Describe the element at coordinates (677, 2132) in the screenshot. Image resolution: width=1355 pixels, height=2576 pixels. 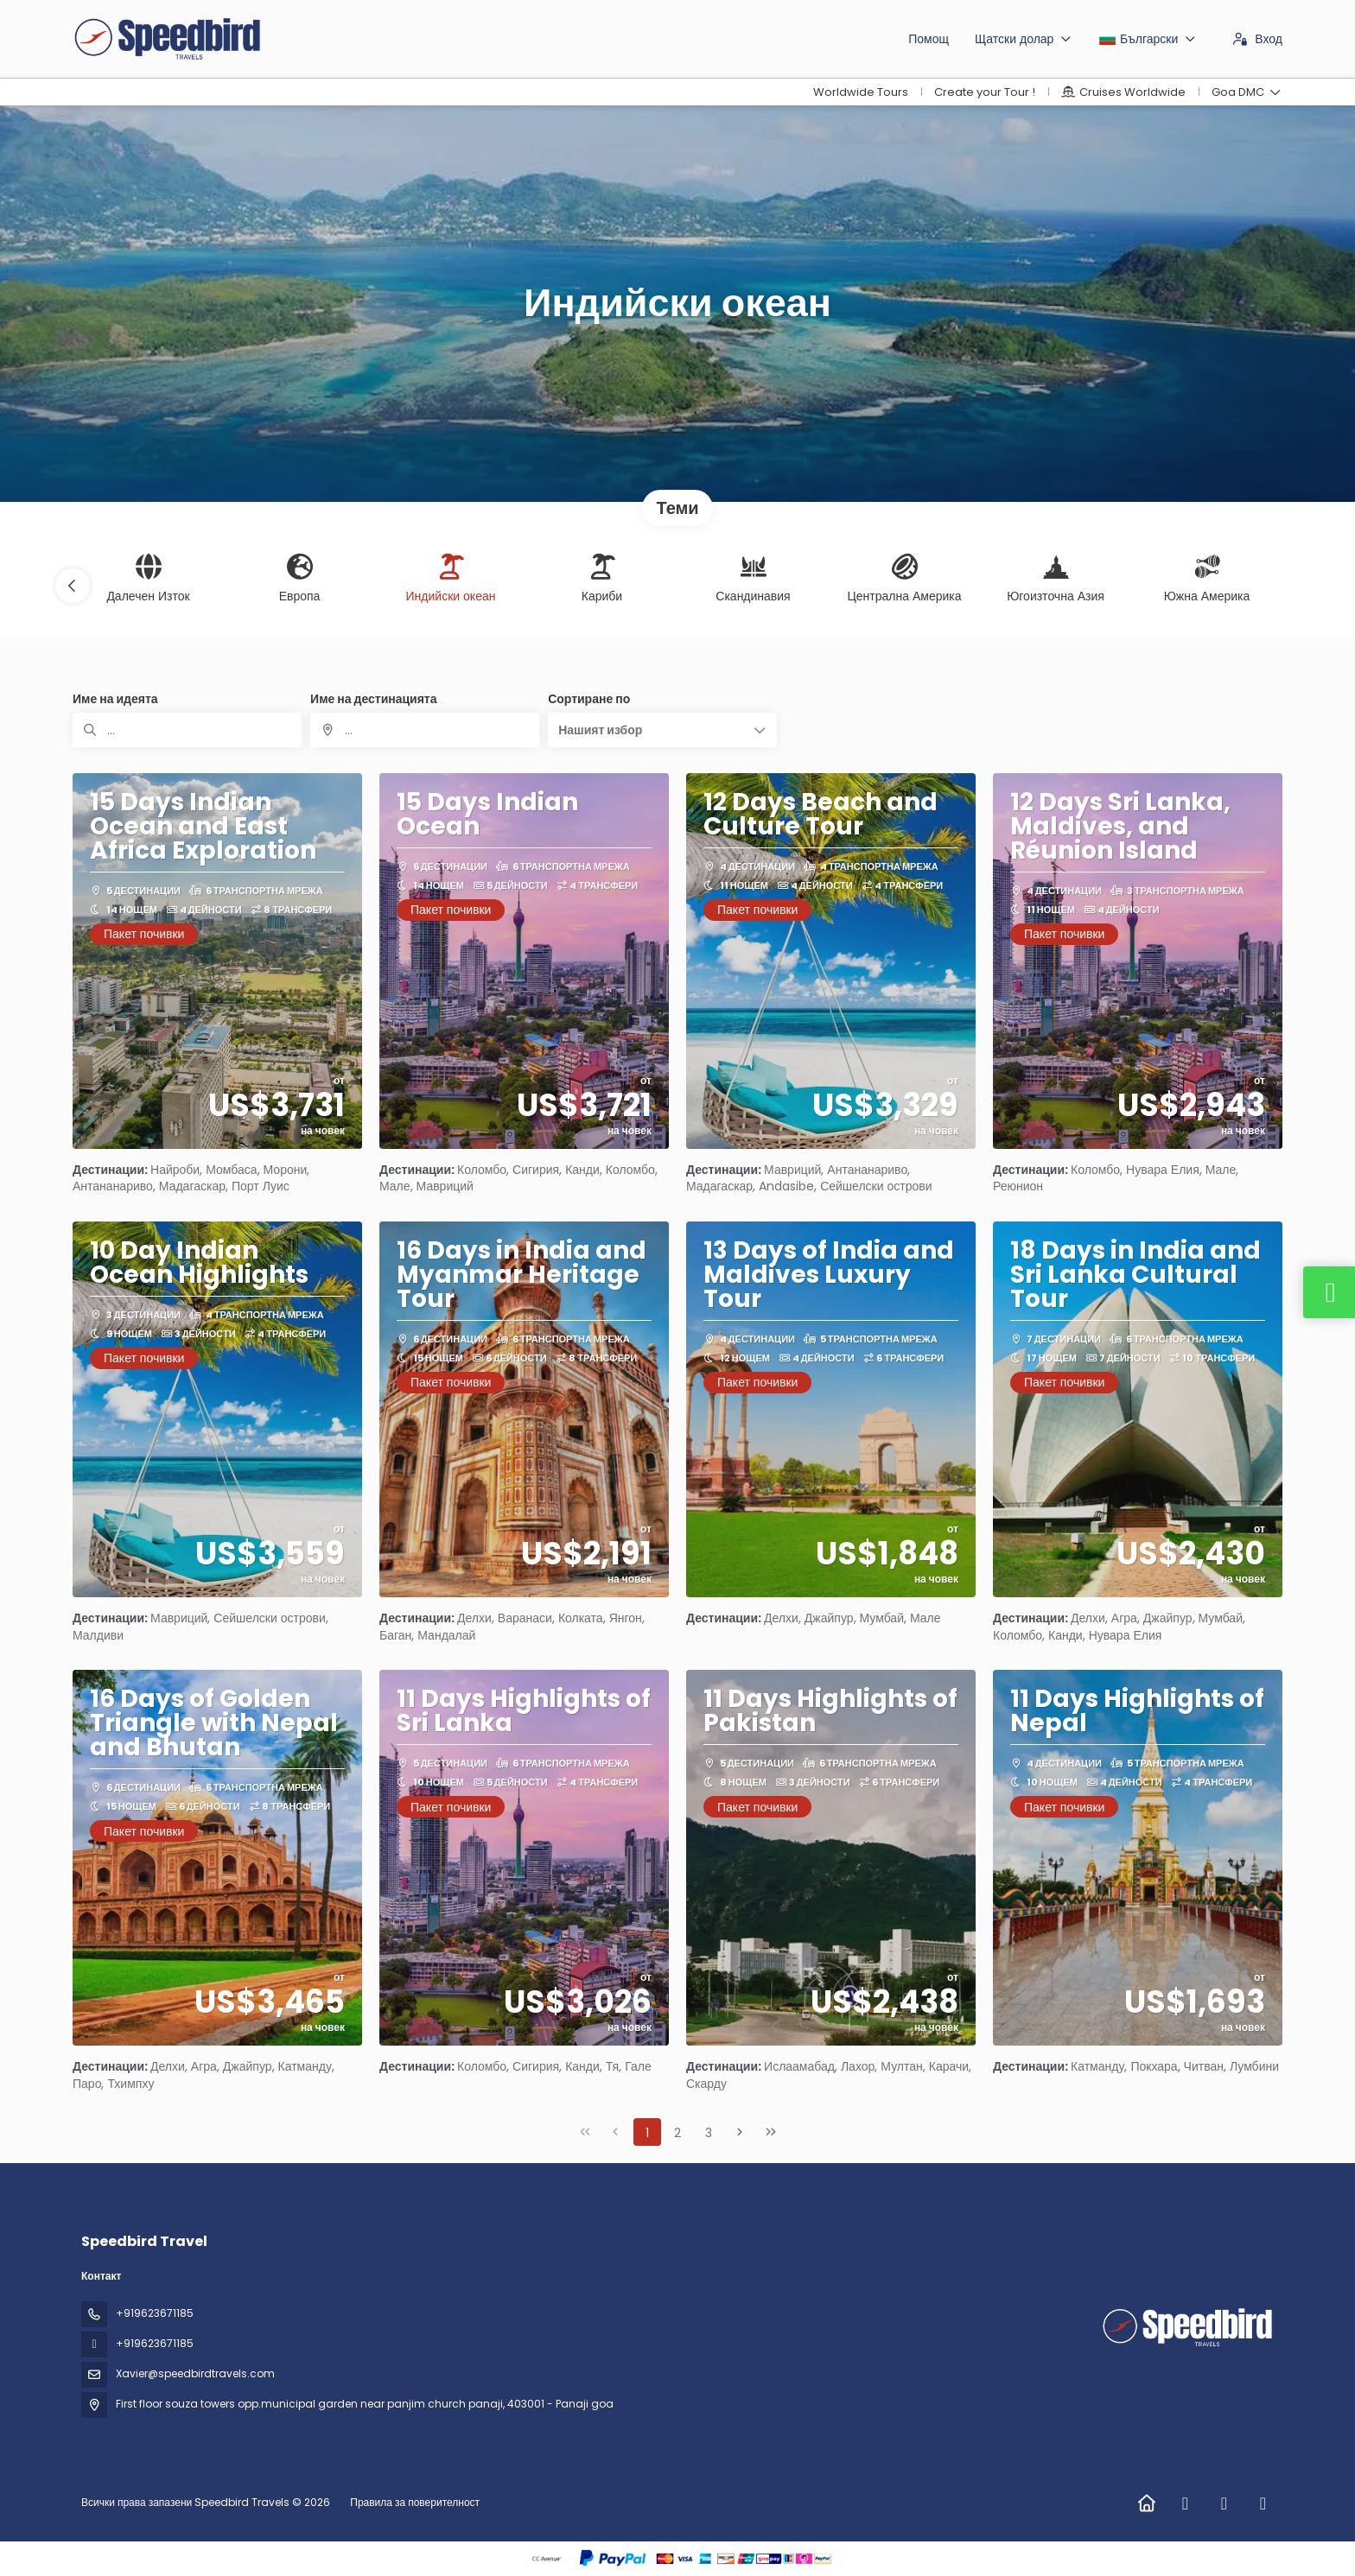
I see `2 [Page 2]` at that location.